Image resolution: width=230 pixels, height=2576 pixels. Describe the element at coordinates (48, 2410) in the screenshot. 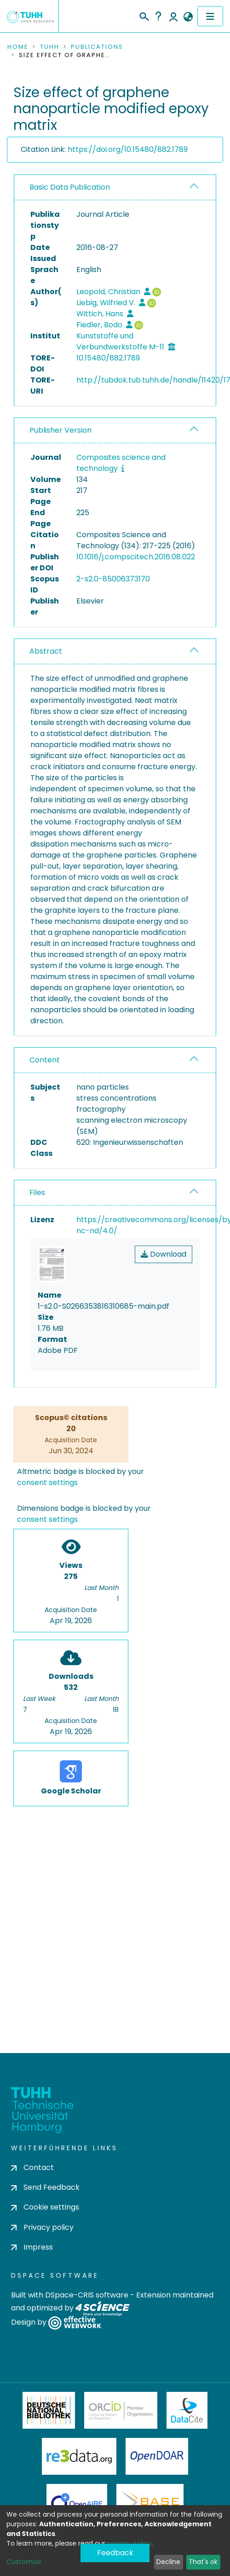

I see `Deutsche Nationalbibliothek` at that location.